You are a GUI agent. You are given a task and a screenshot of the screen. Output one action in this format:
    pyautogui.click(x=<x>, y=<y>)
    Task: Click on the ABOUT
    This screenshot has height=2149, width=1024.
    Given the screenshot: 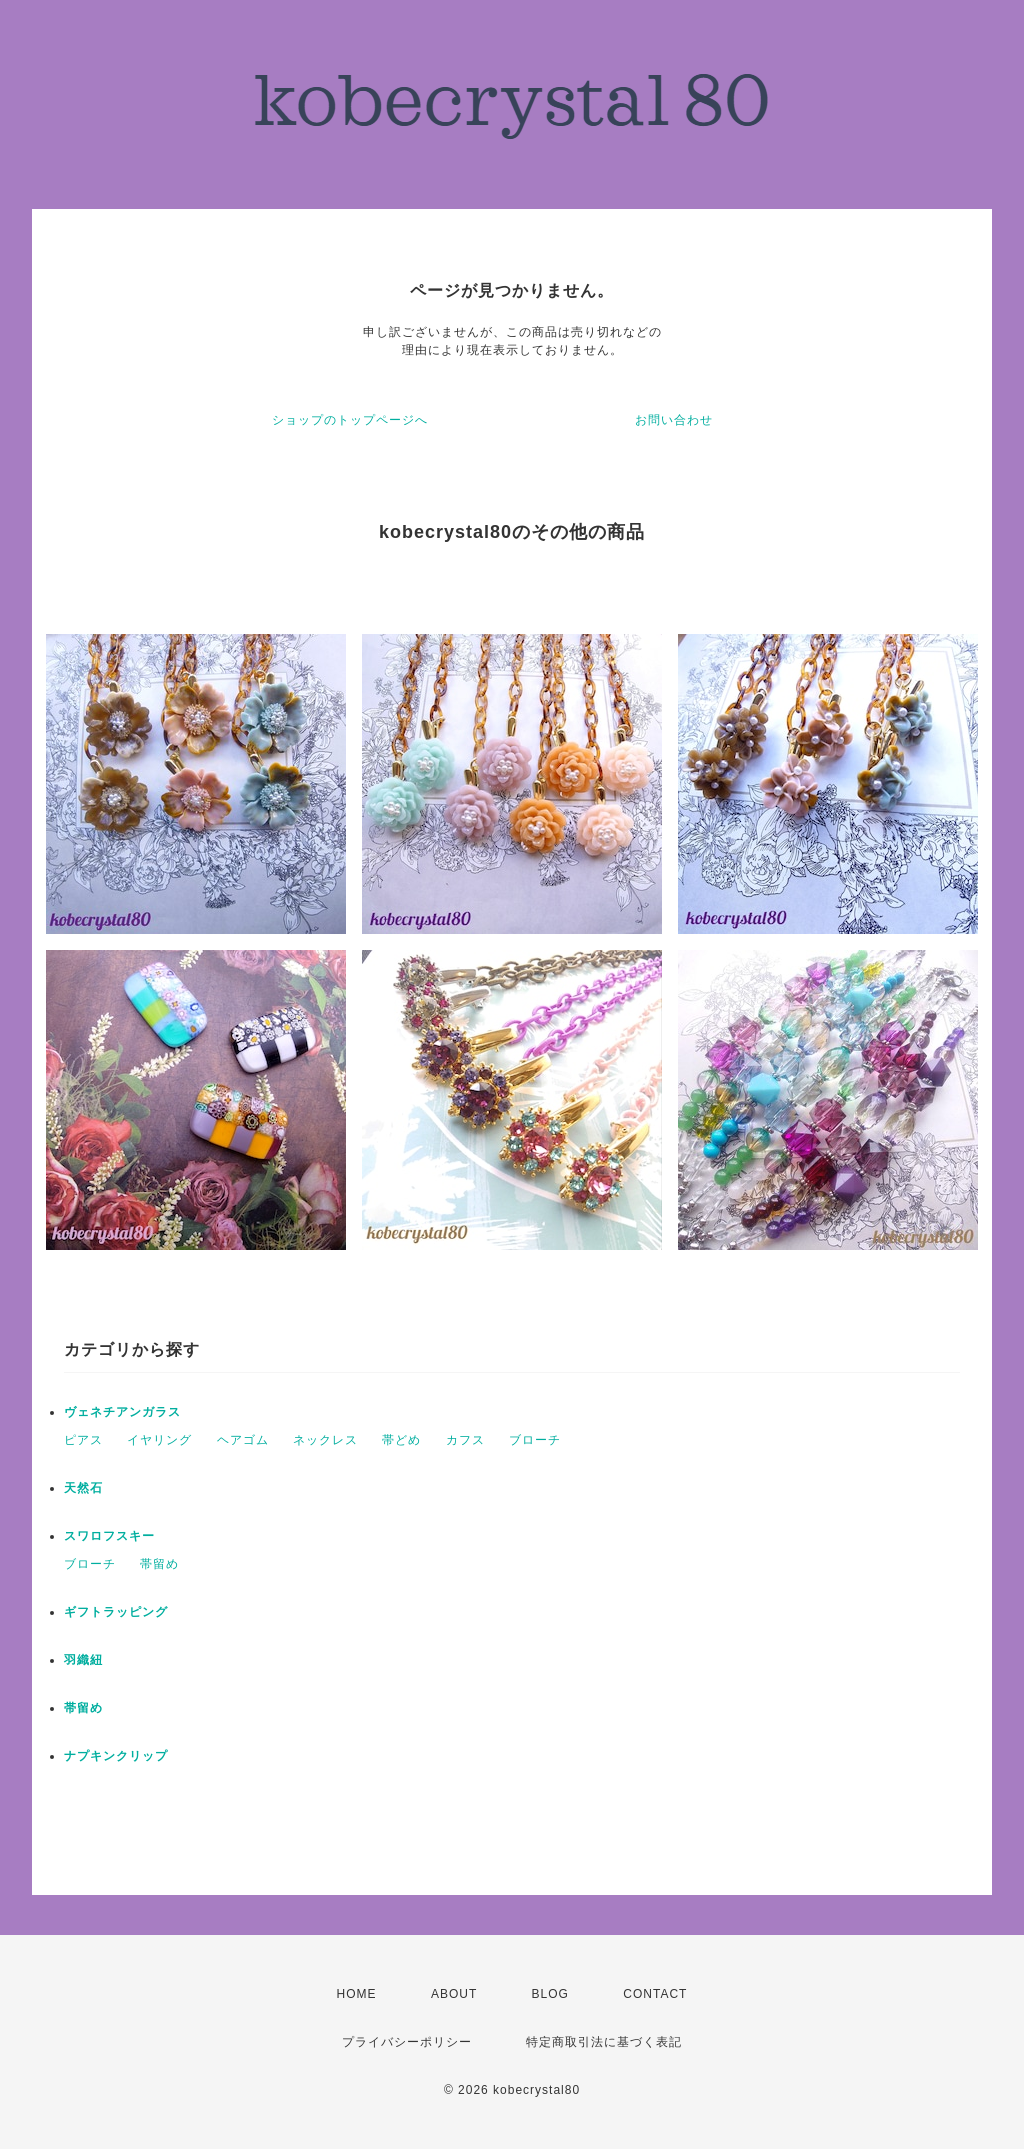 What is the action you would take?
    pyautogui.click(x=454, y=1994)
    